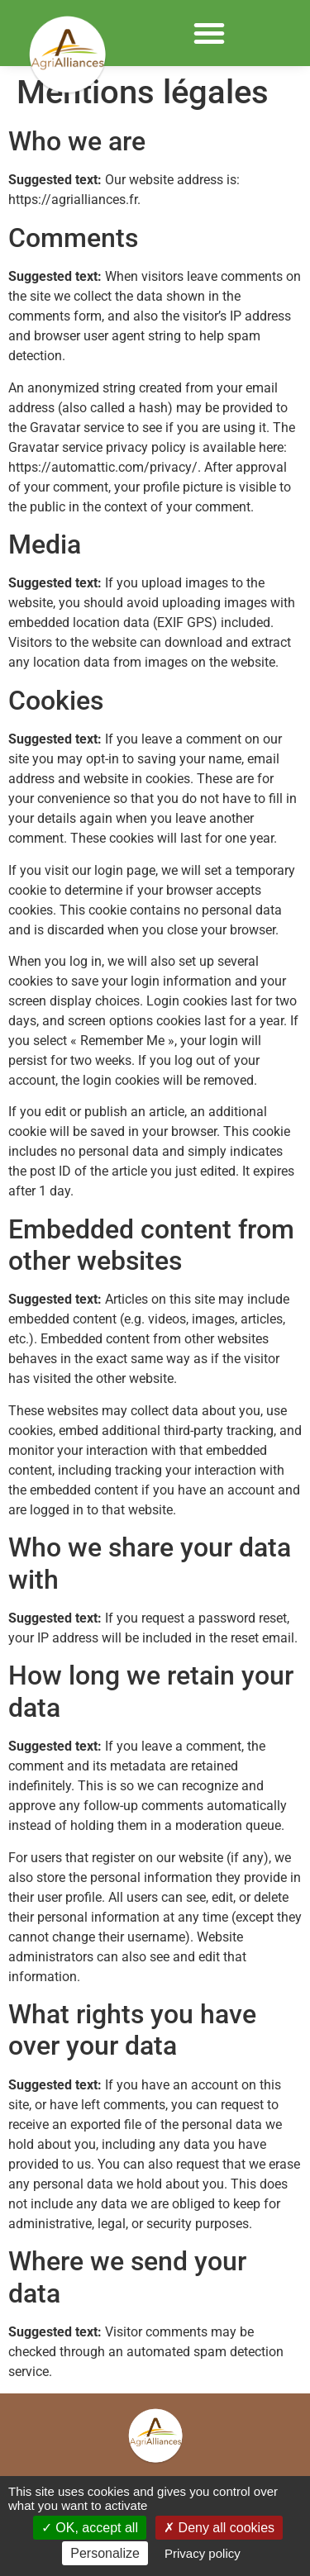 This screenshot has width=310, height=2576. Describe the element at coordinates (209, 33) in the screenshot. I see `[button]` at that location.